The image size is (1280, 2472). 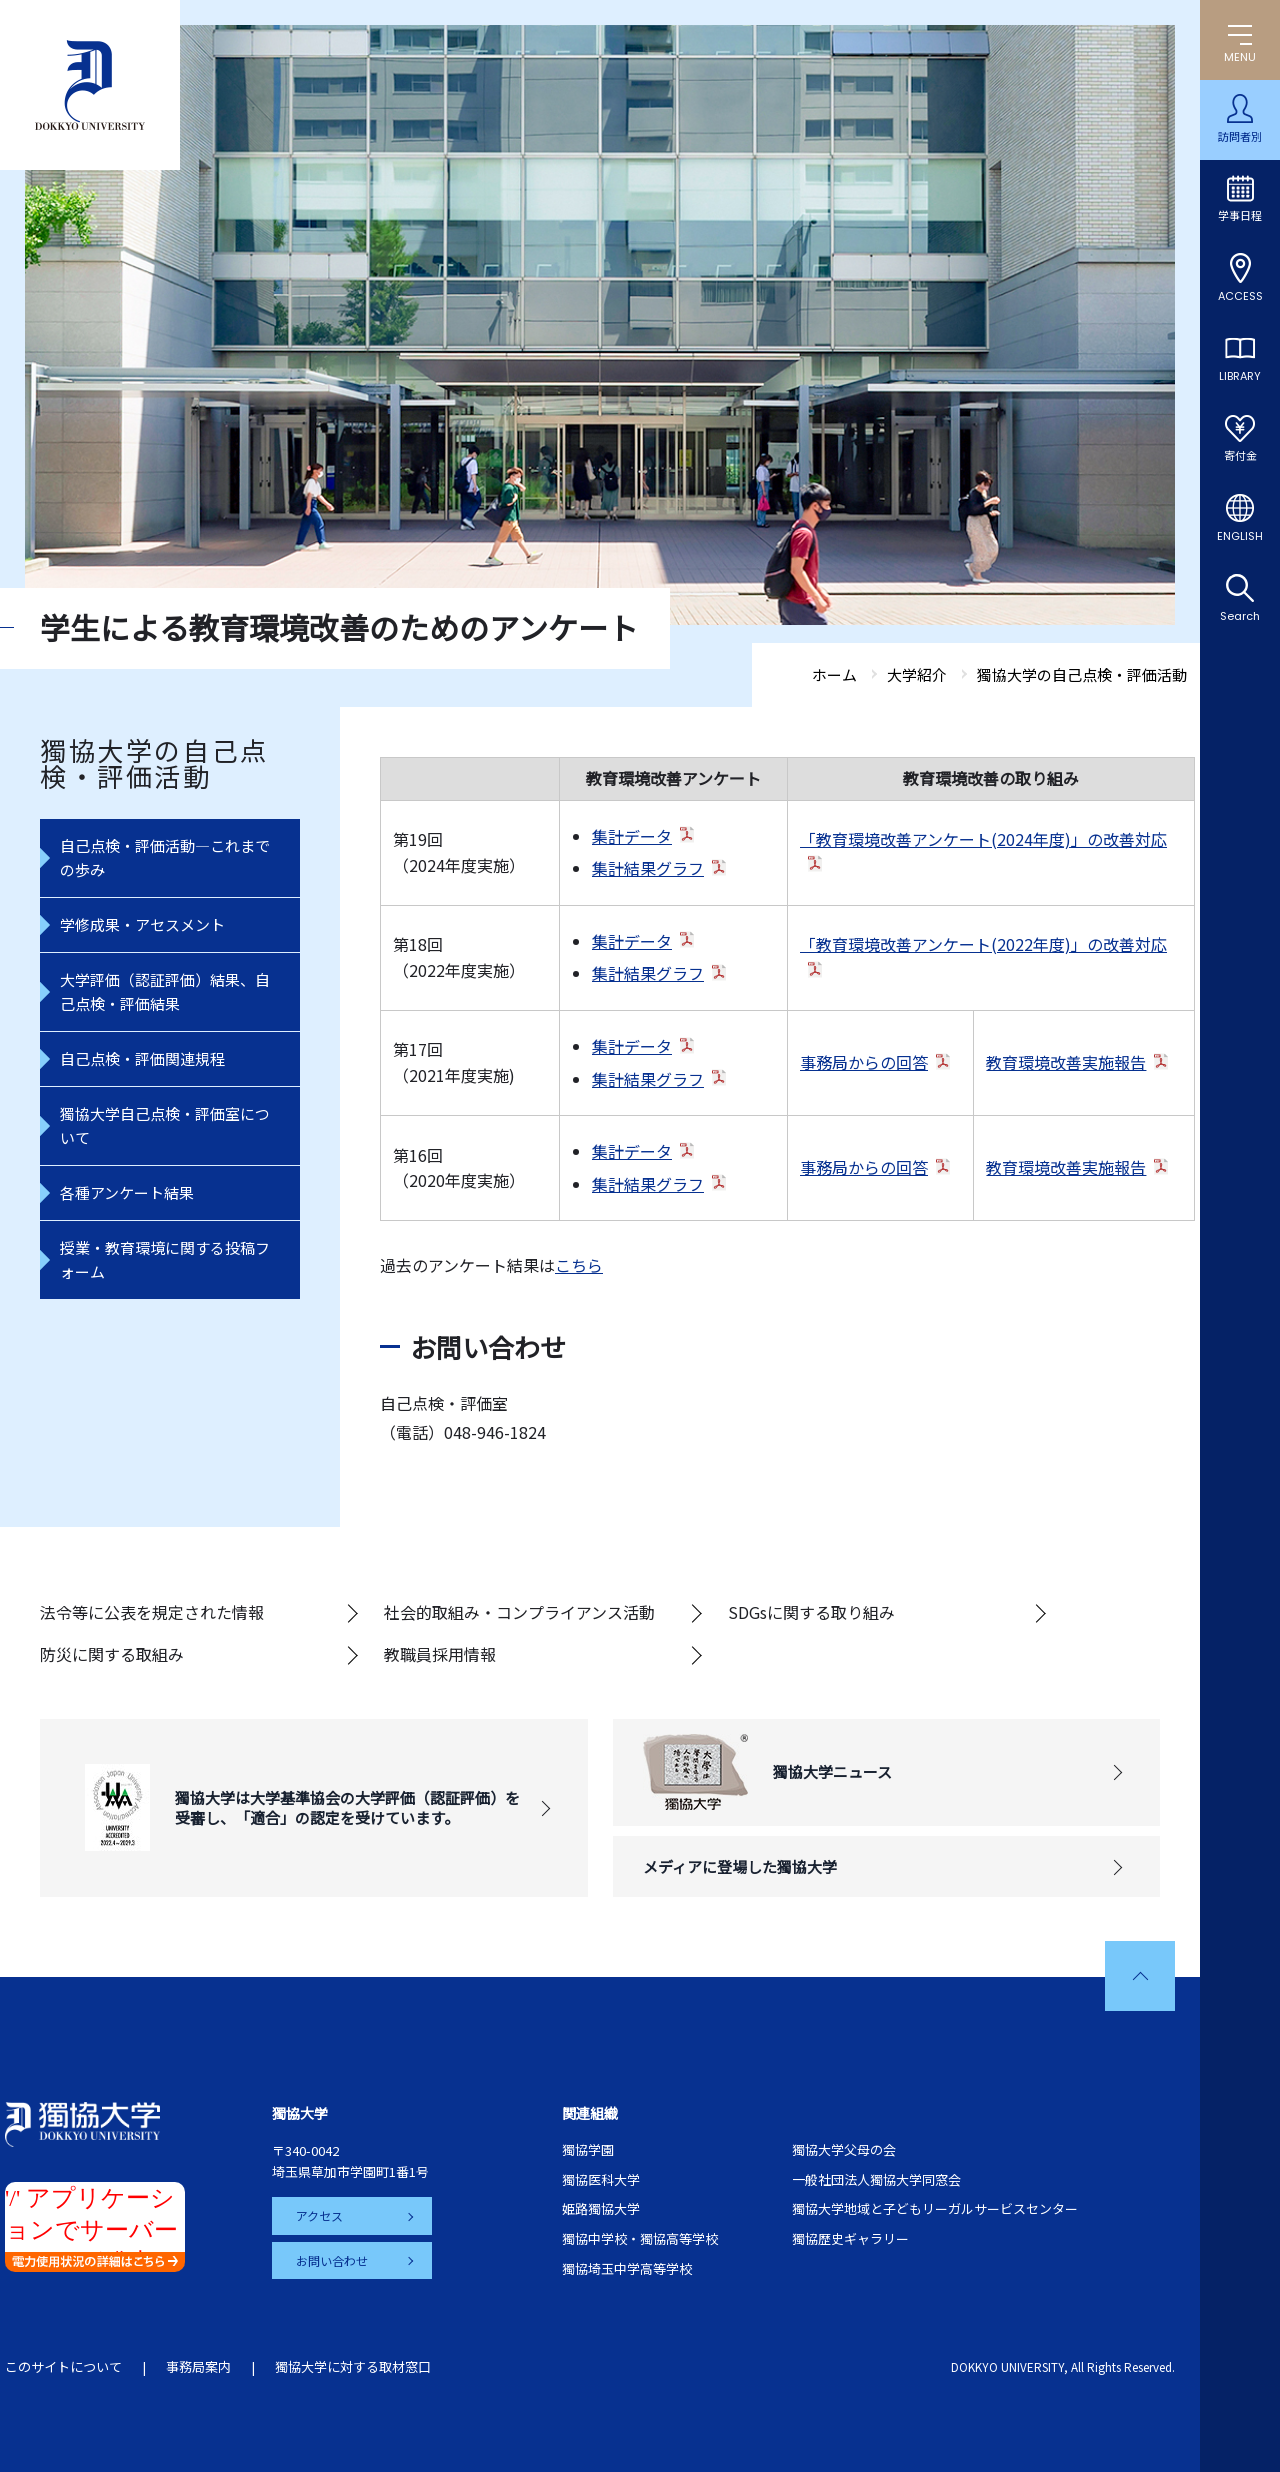 What do you see at coordinates (519, 1612) in the screenshot?
I see `社会的取組み・コンプライアンス活動` at bounding box center [519, 1612].